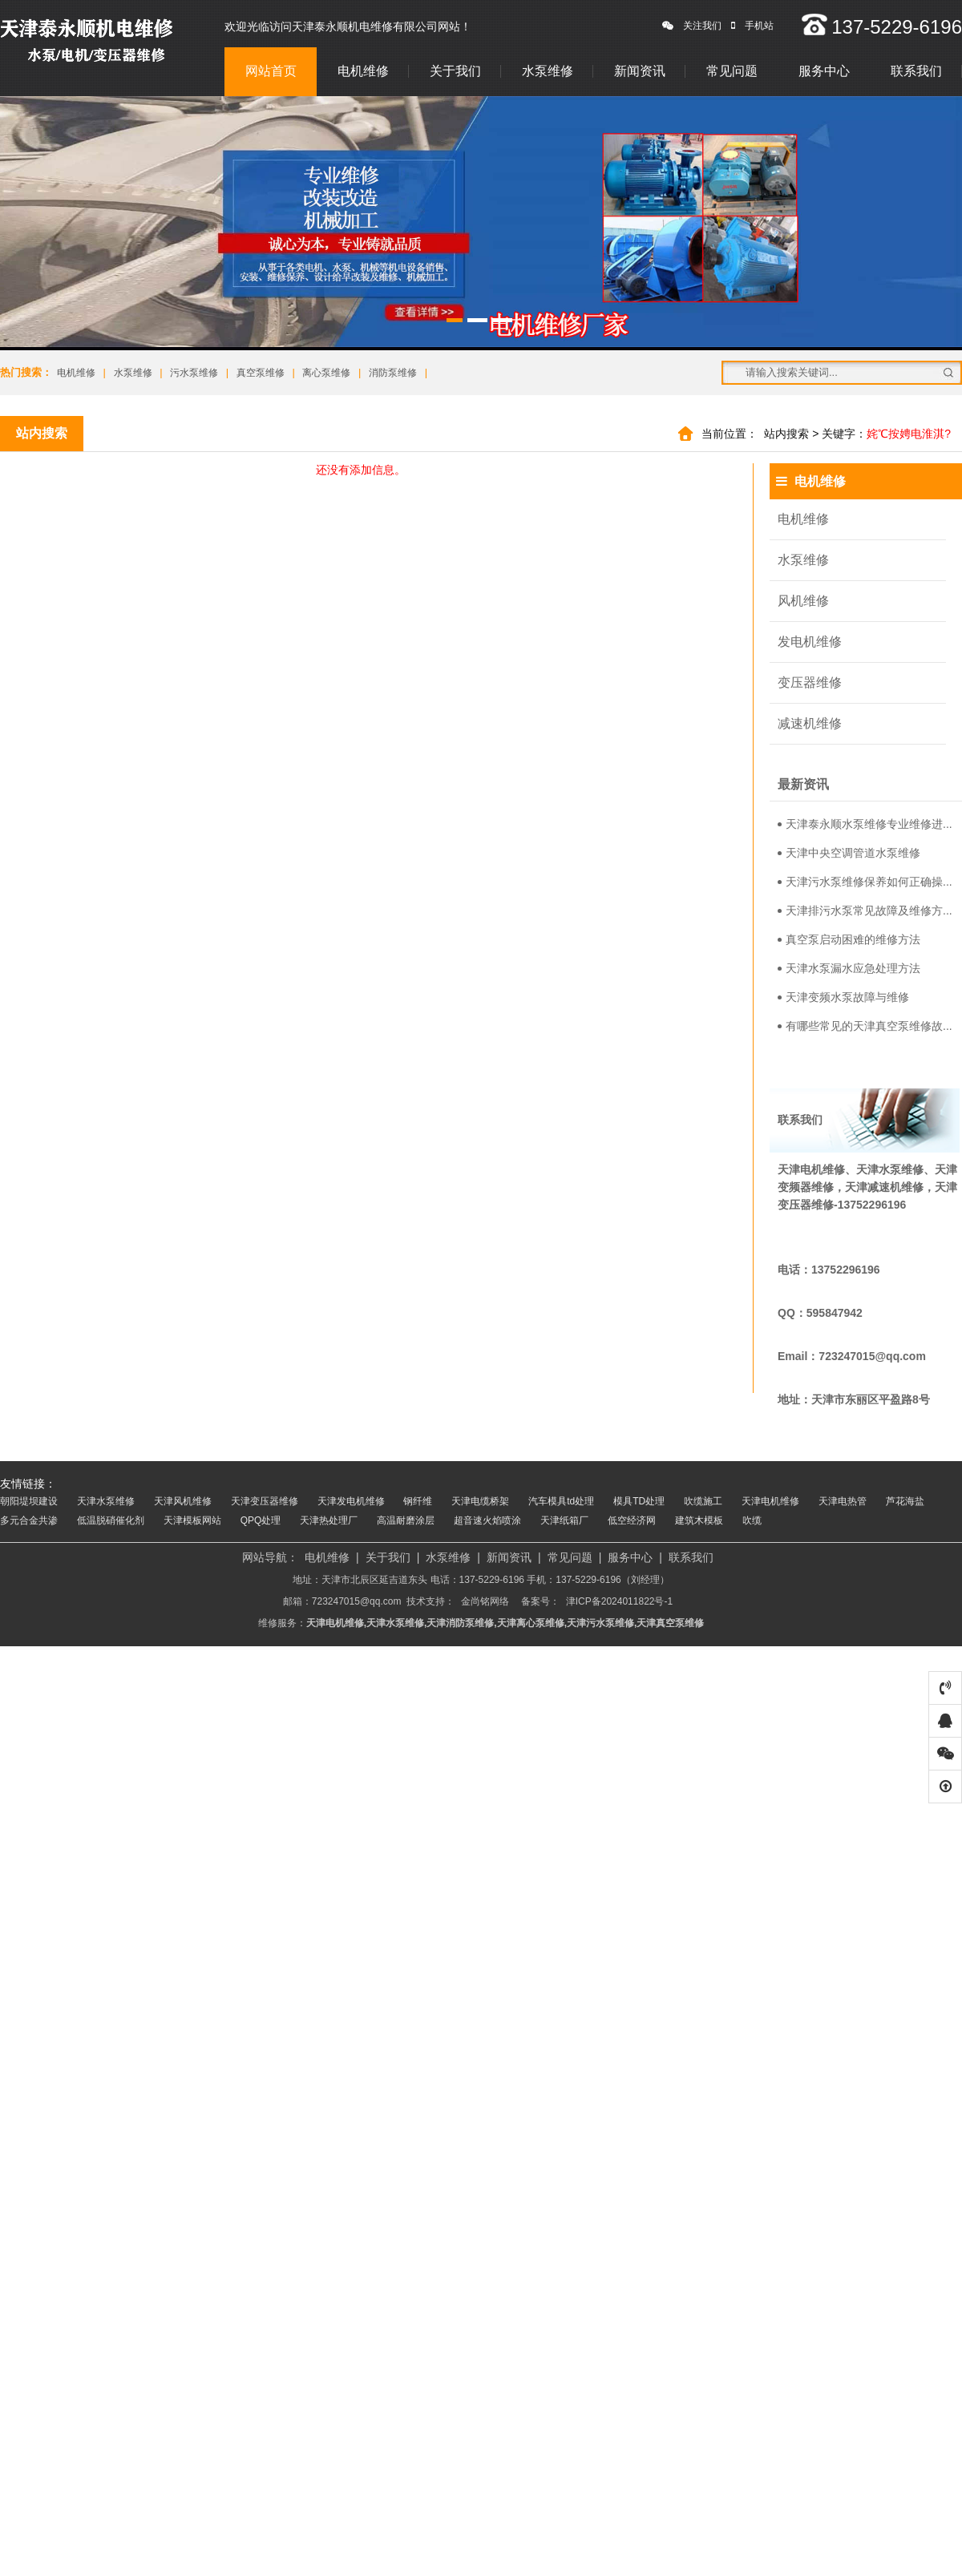 The image size is (962, 2576). I want to click on 吹缆施工, so click(703, 1501).